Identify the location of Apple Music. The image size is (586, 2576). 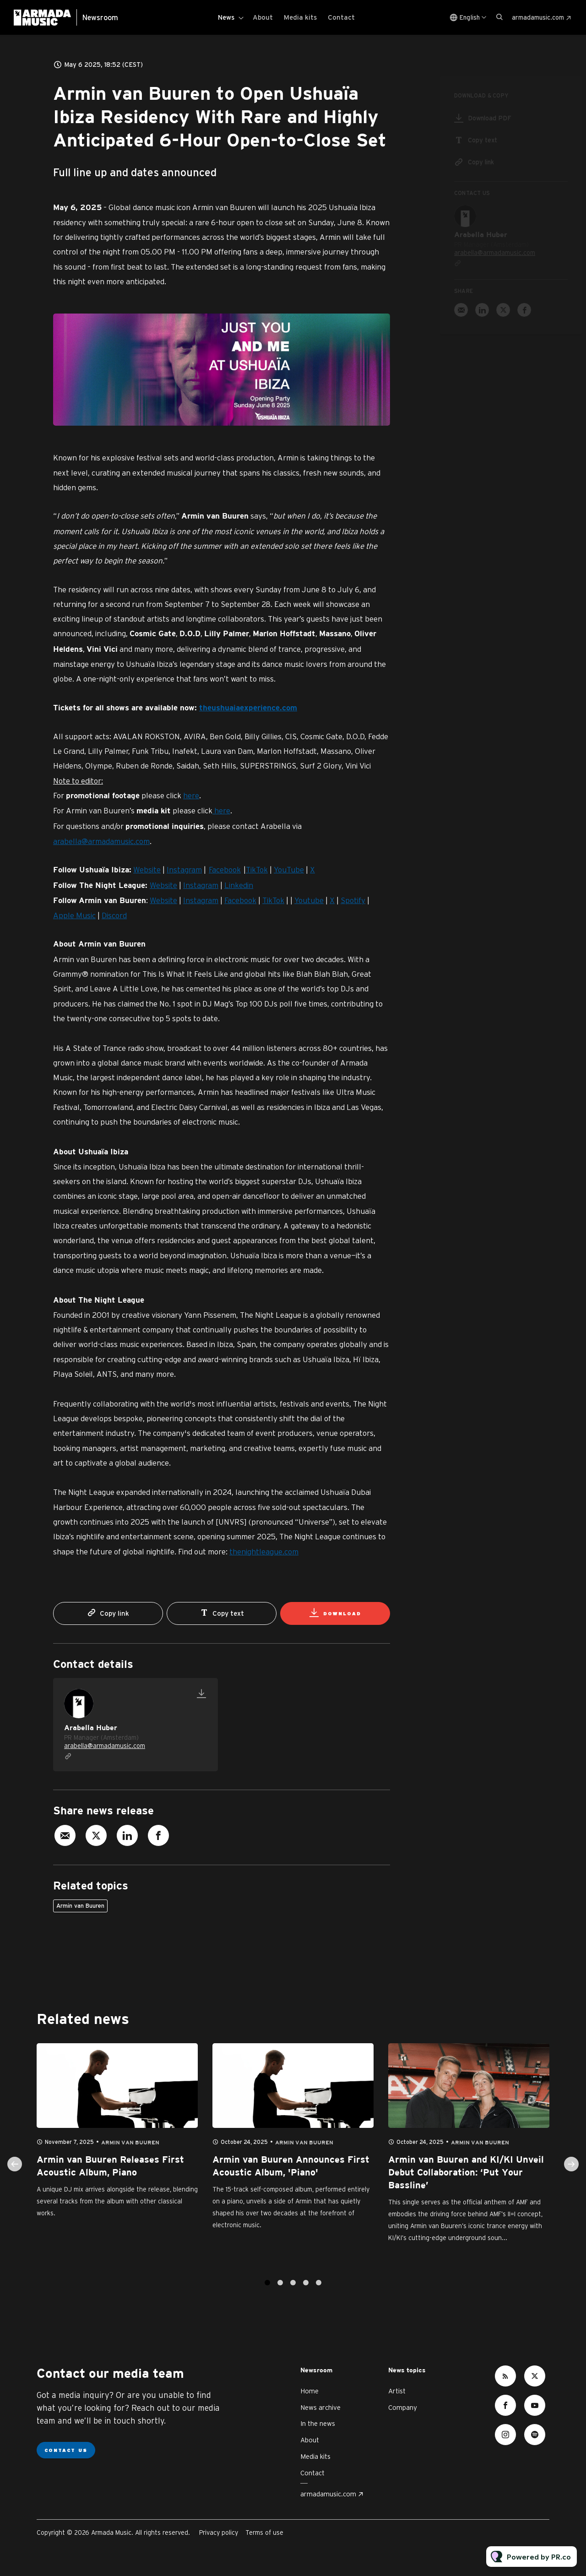
(74, 917).